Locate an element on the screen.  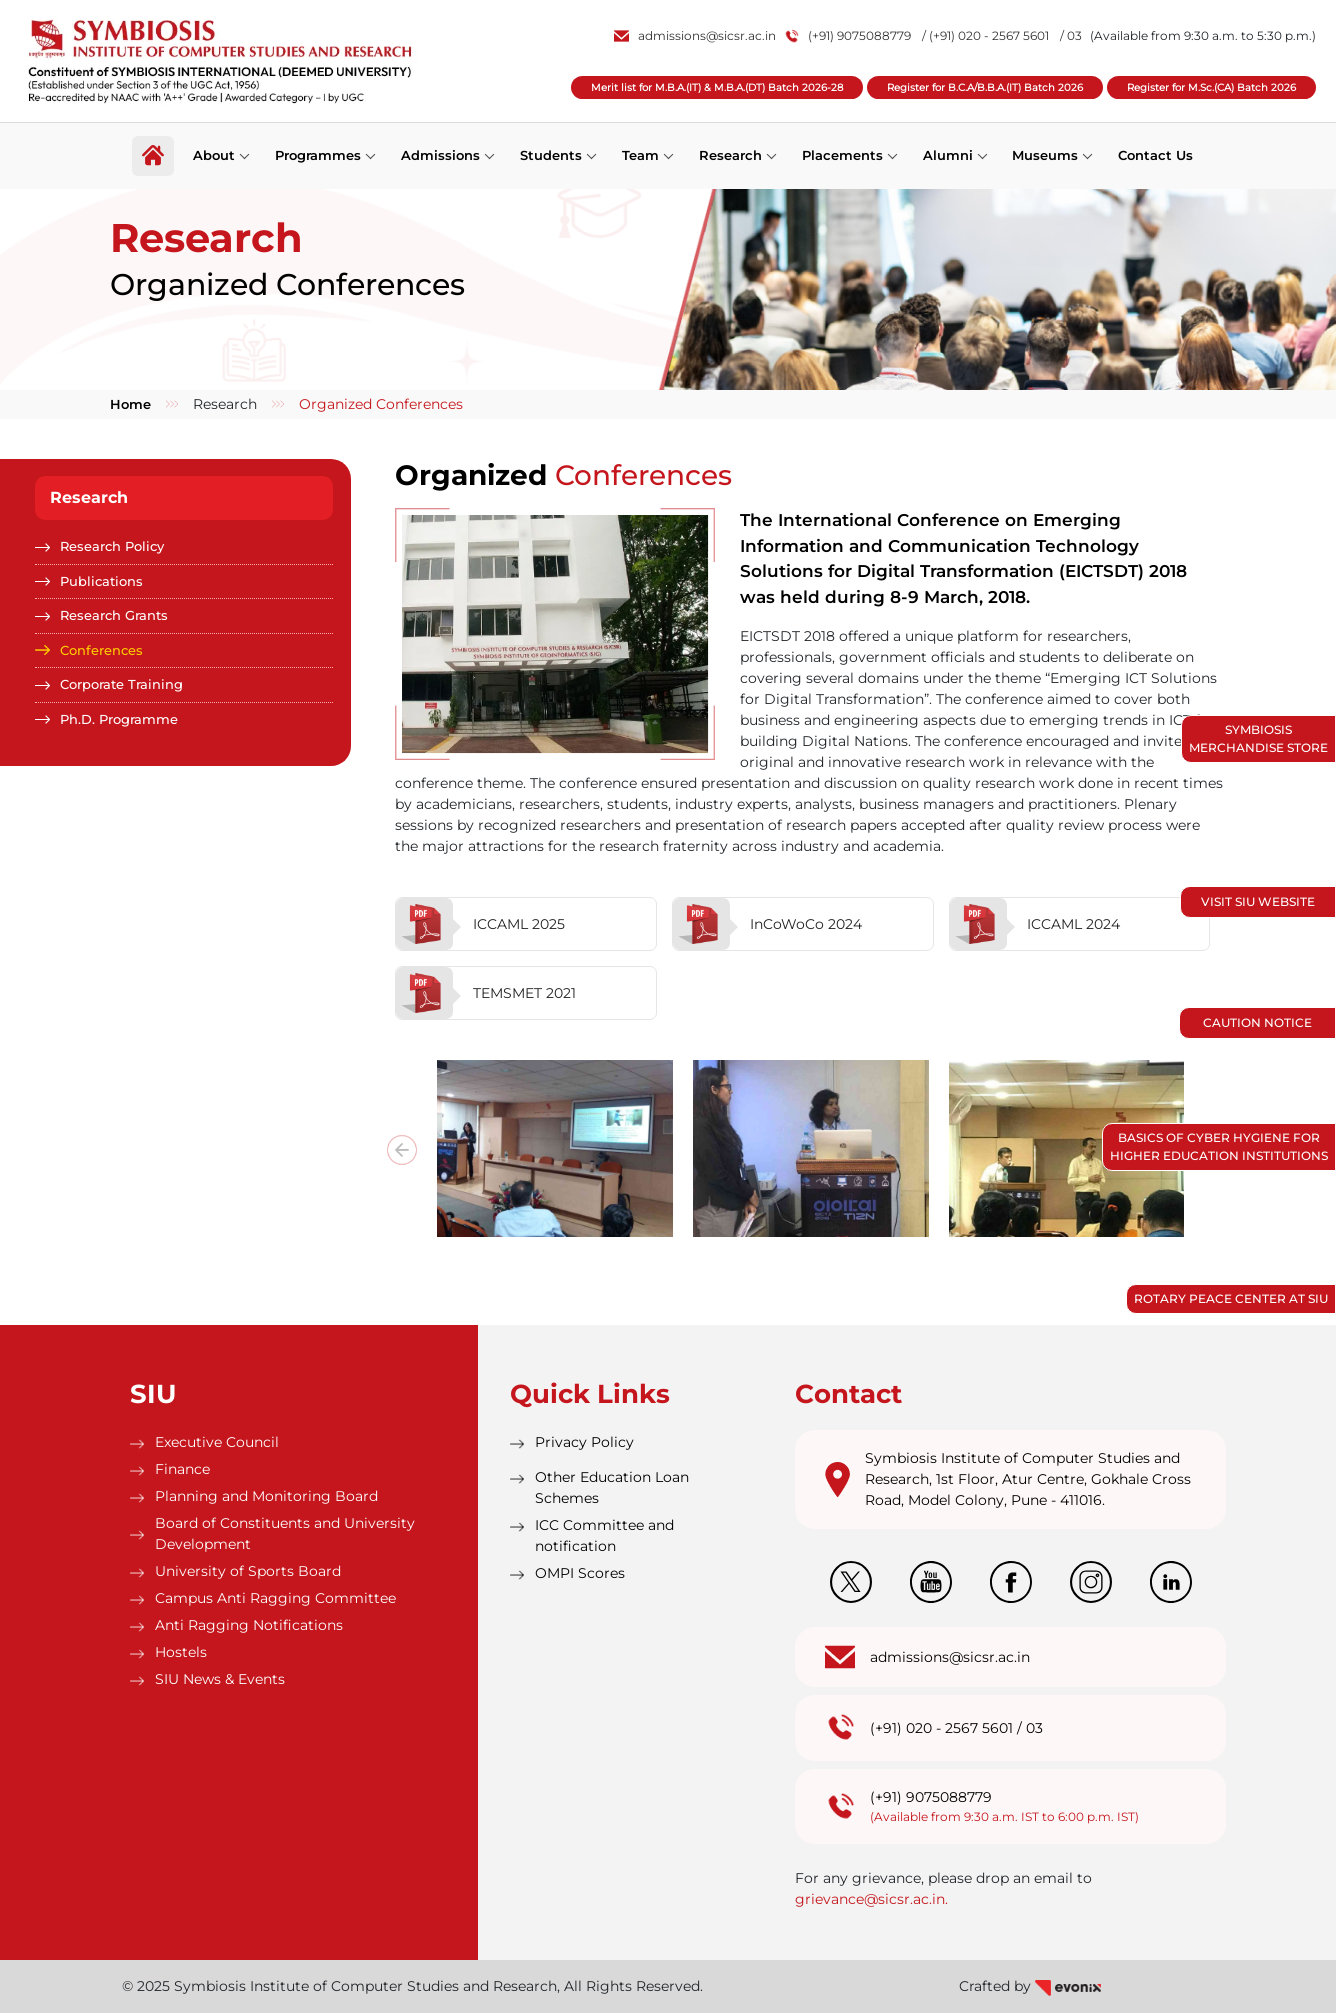
admissions@sicsr.ac.in is located at coordinates (695, 35).